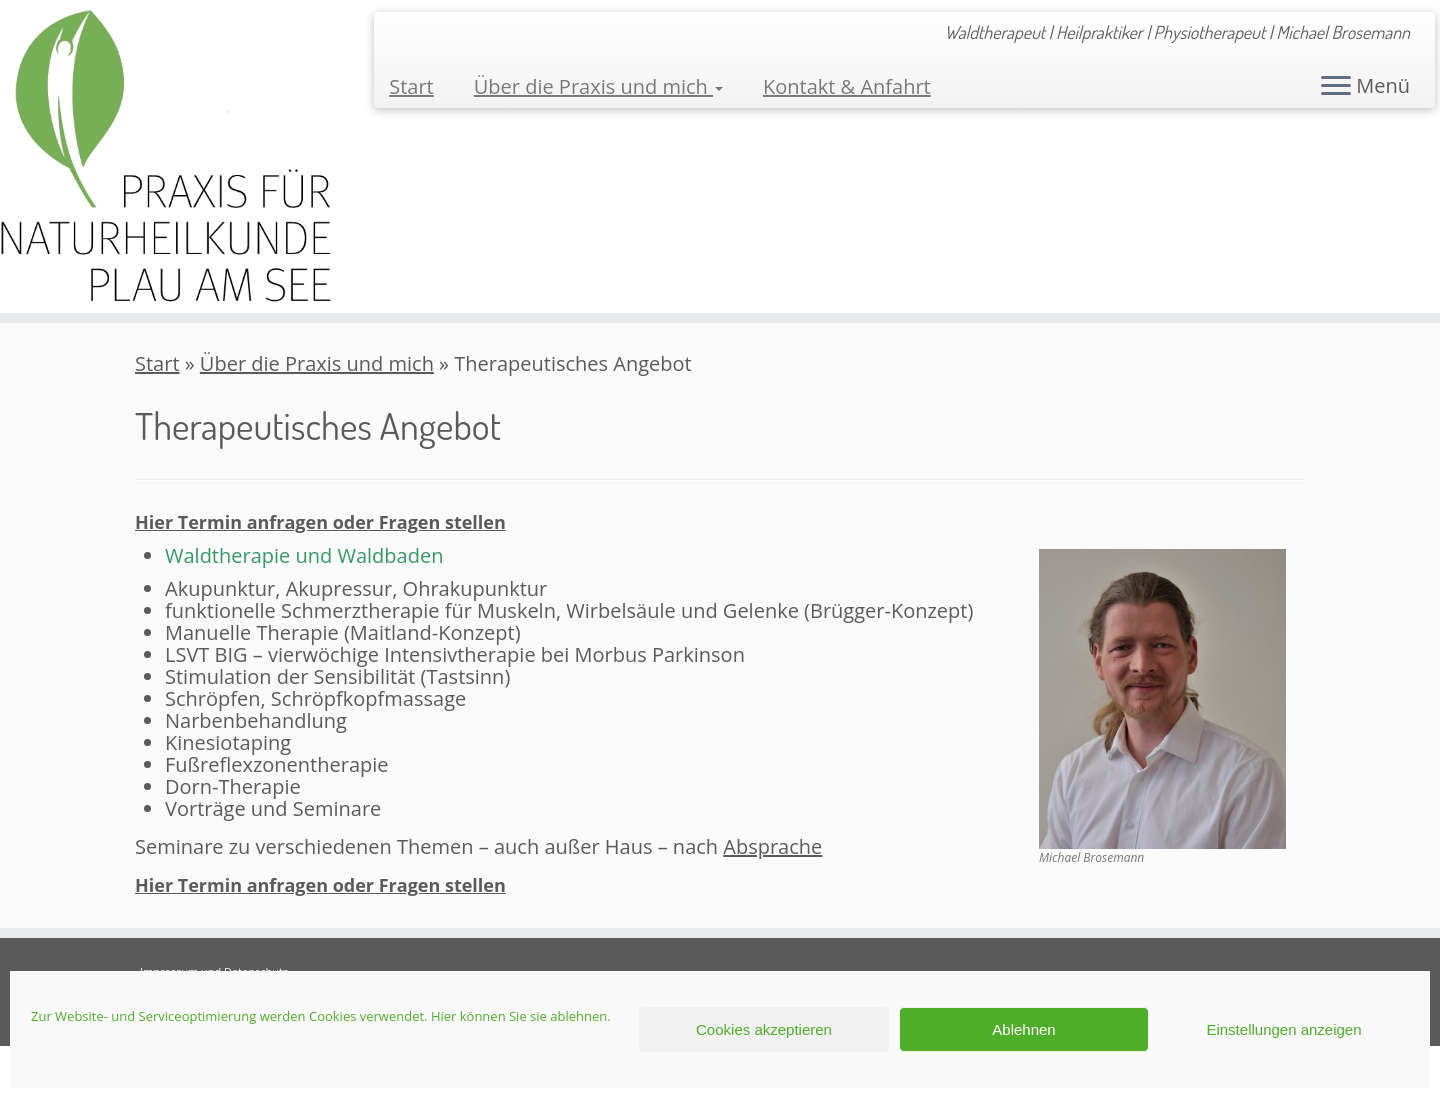 The width and height of the screenshot is (1440, 1098). I want to click on Cookies akzeptieren, so click(764, 1029).